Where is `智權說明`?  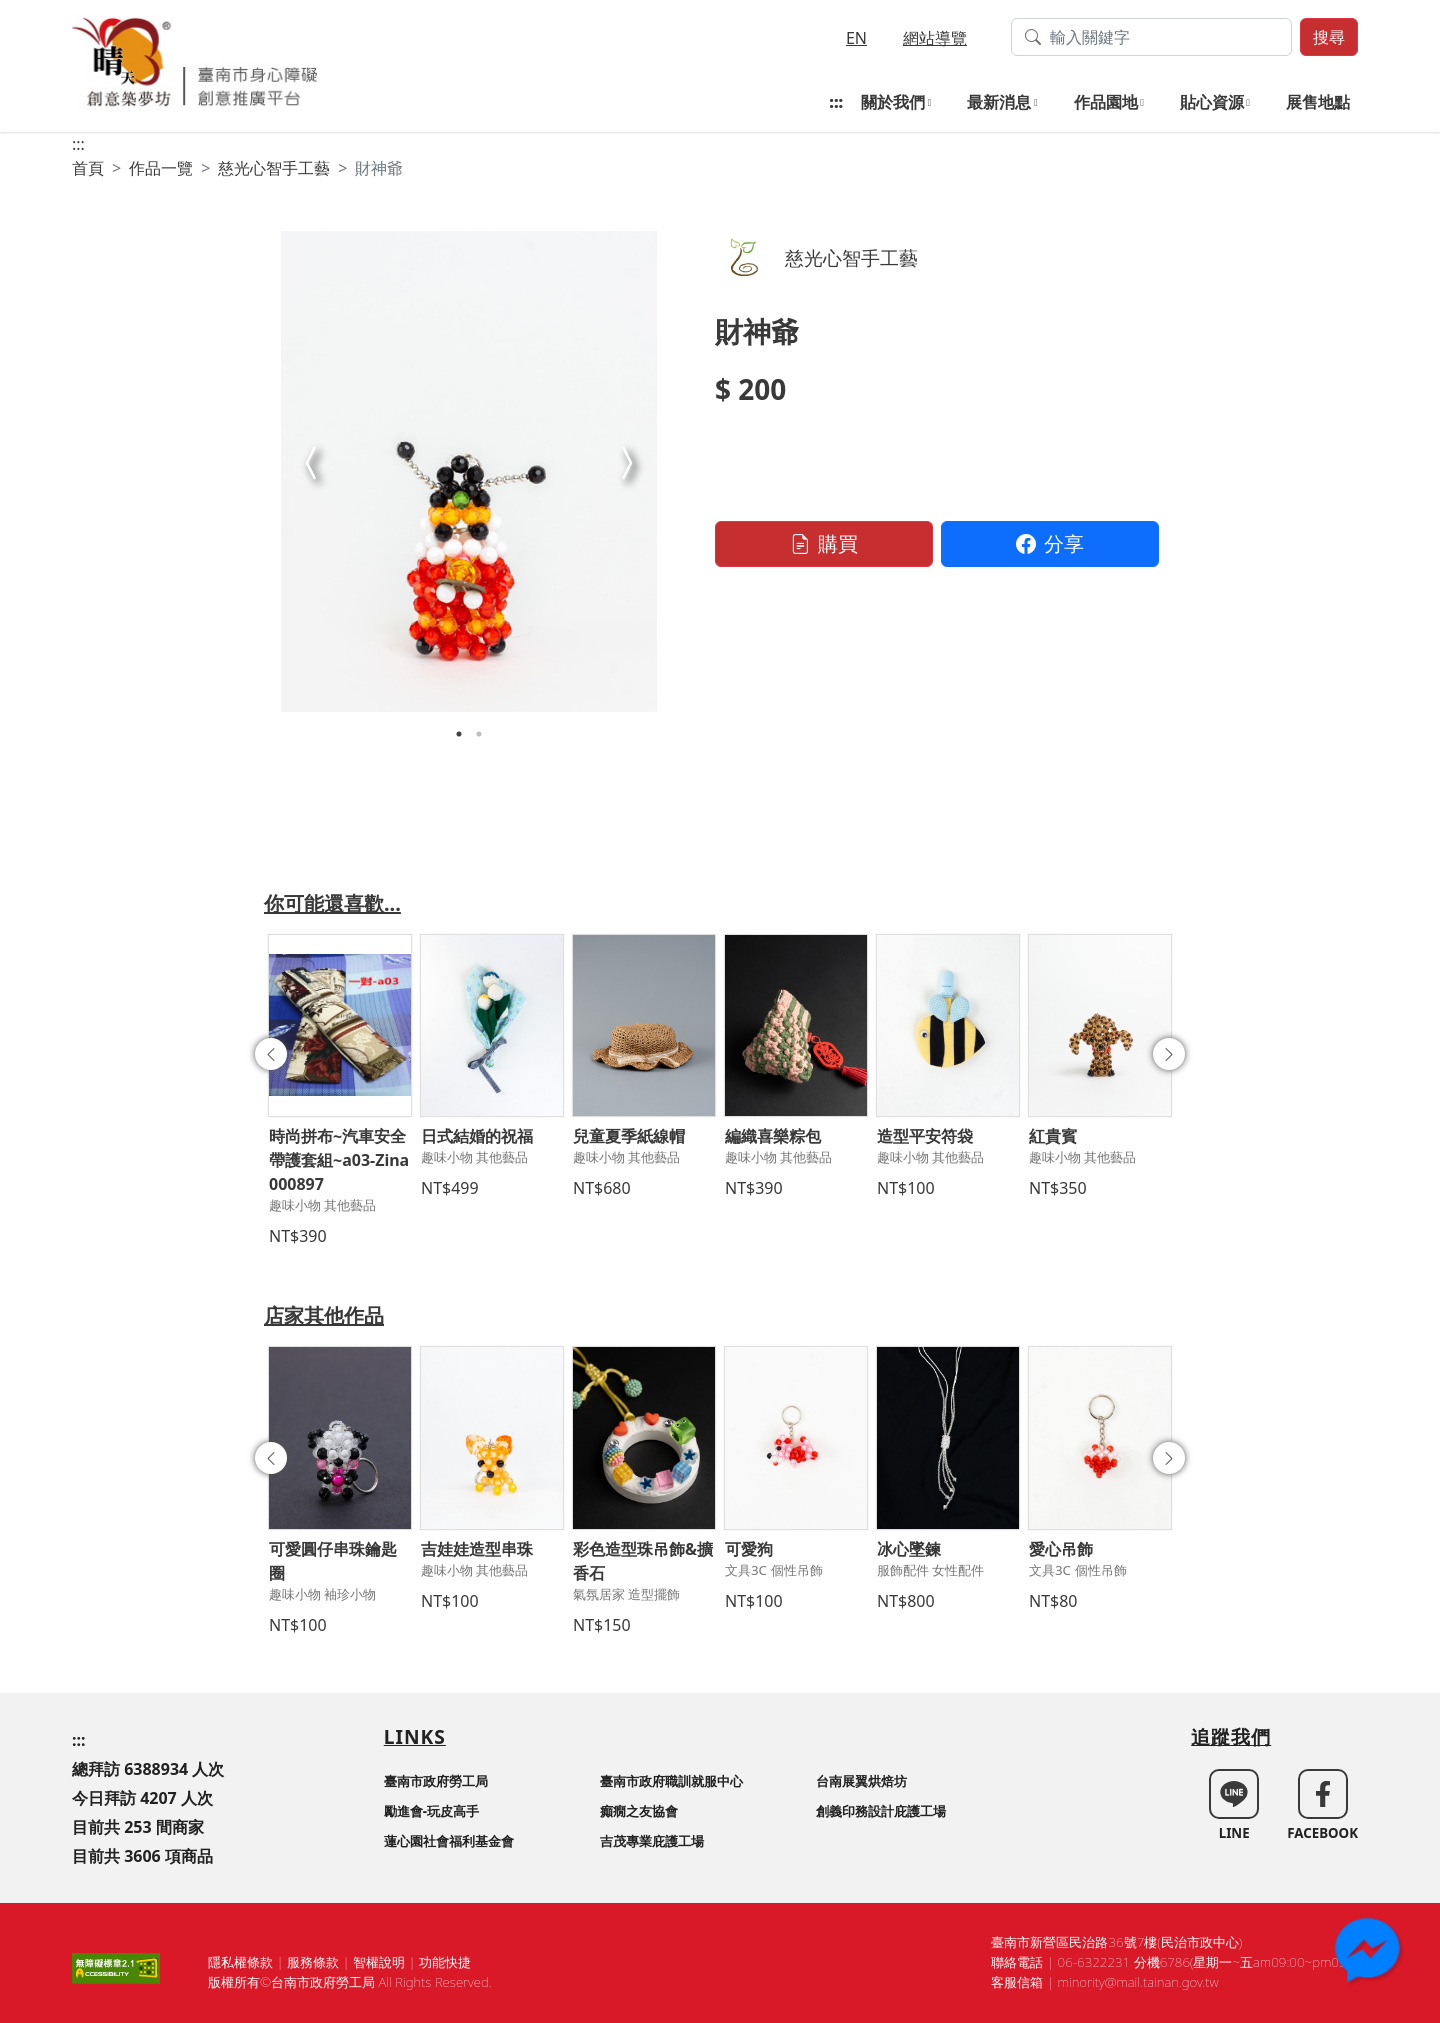
智權說明 is located at coordinates (379, 1962).